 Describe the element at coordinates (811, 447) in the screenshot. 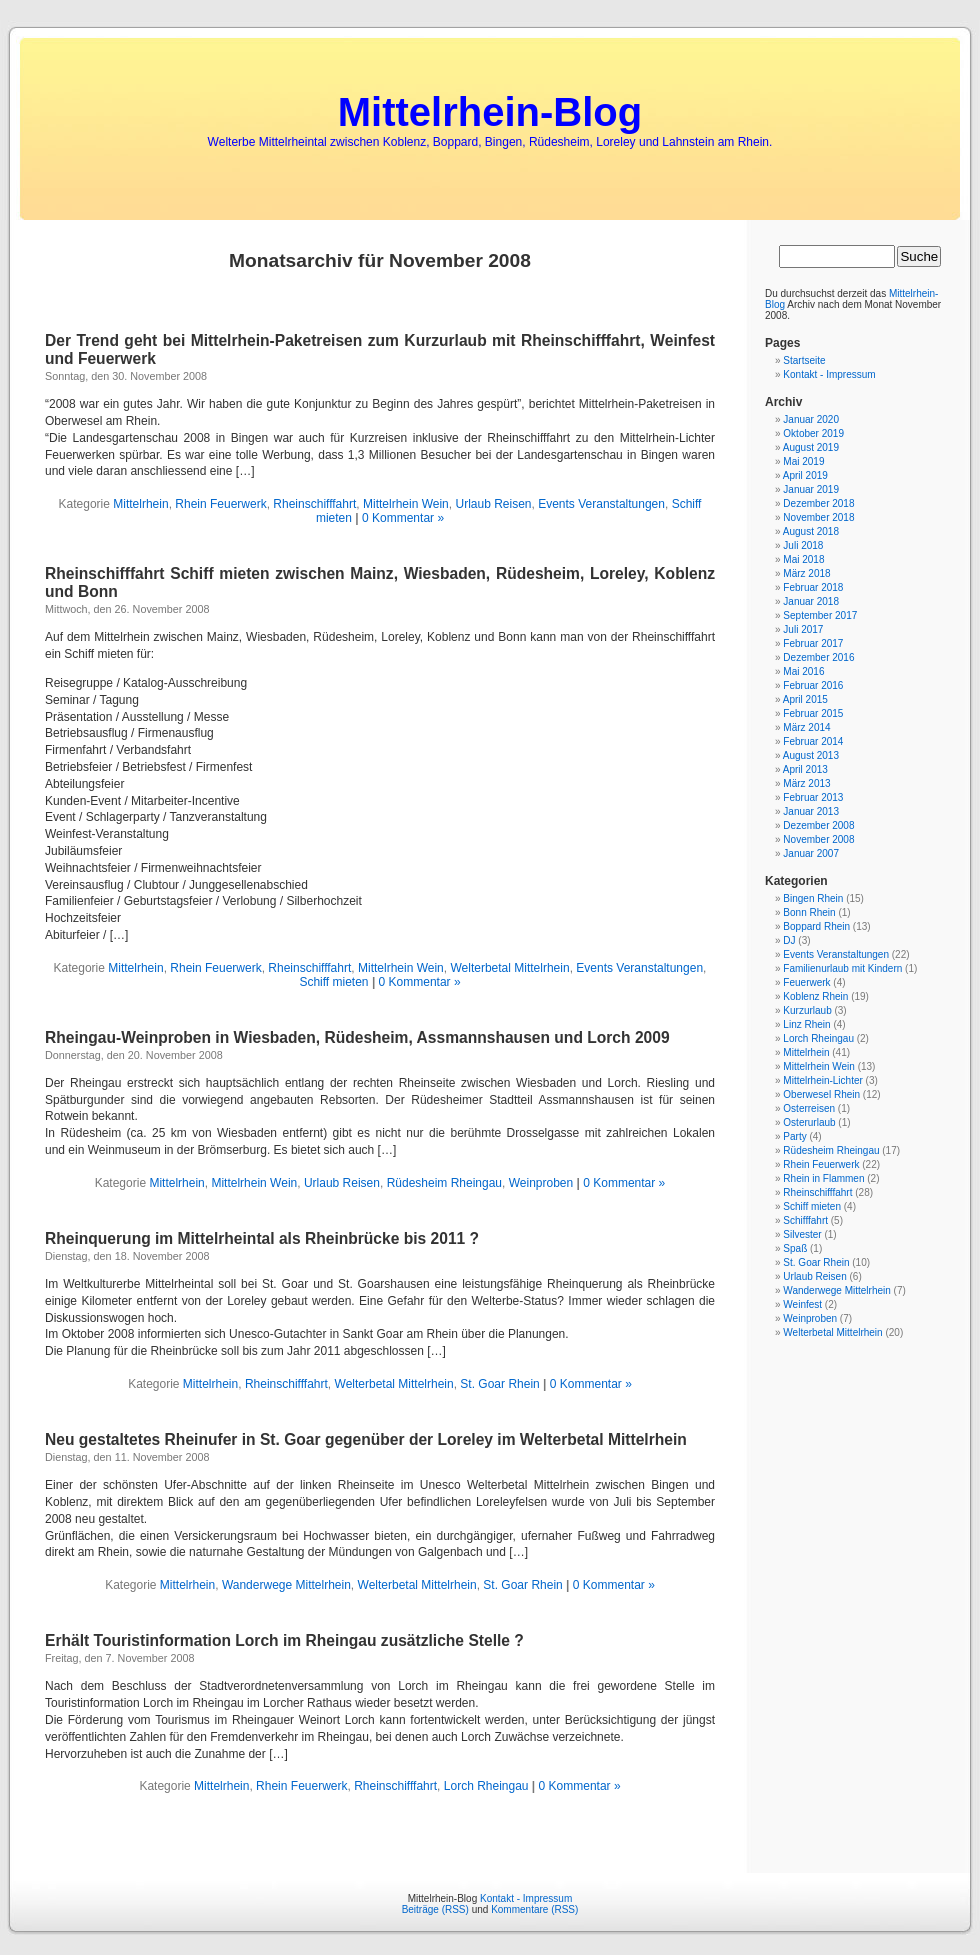

I see `August 2019` at that location.